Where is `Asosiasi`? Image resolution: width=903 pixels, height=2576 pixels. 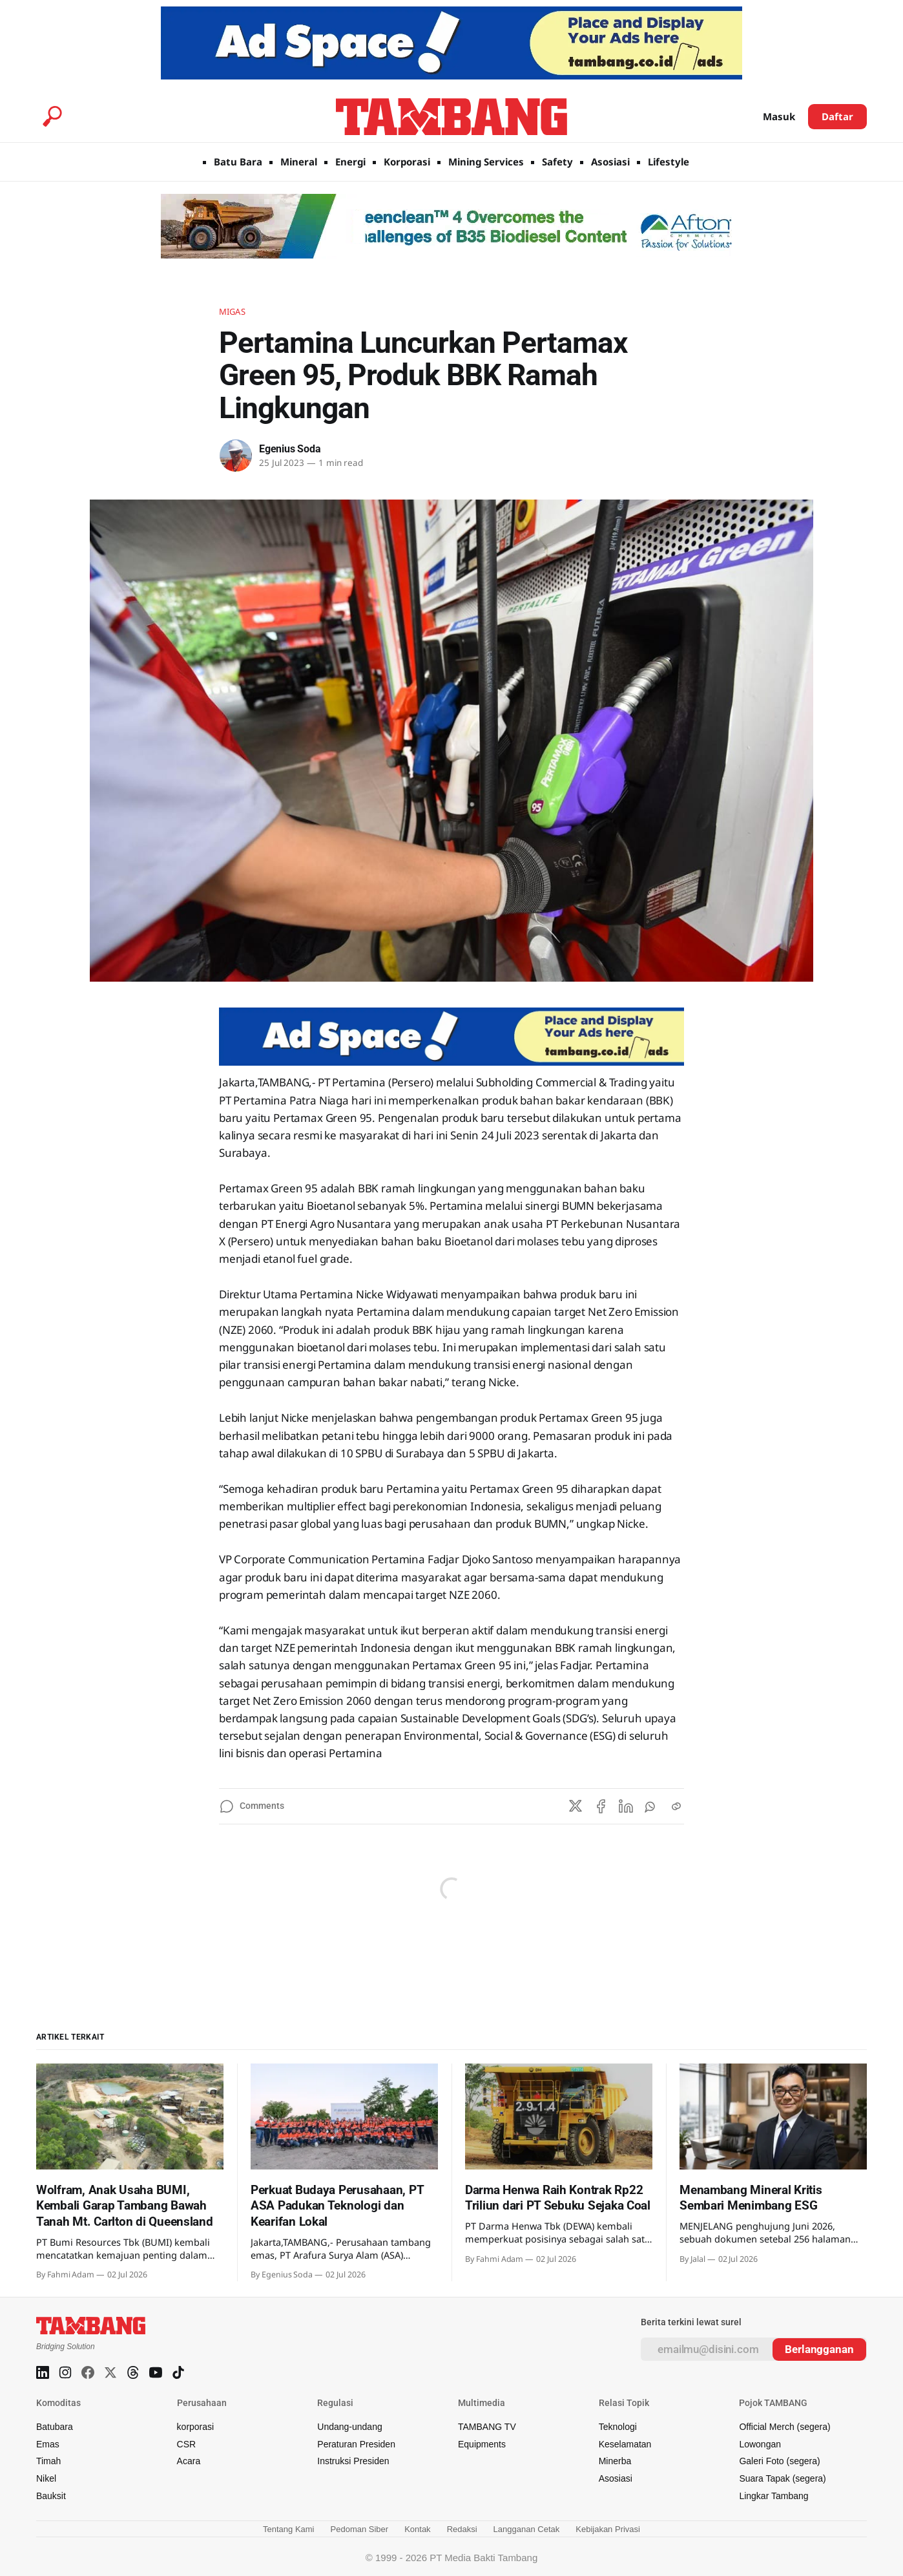 Asosiasi is located at coordinates (610, 161).